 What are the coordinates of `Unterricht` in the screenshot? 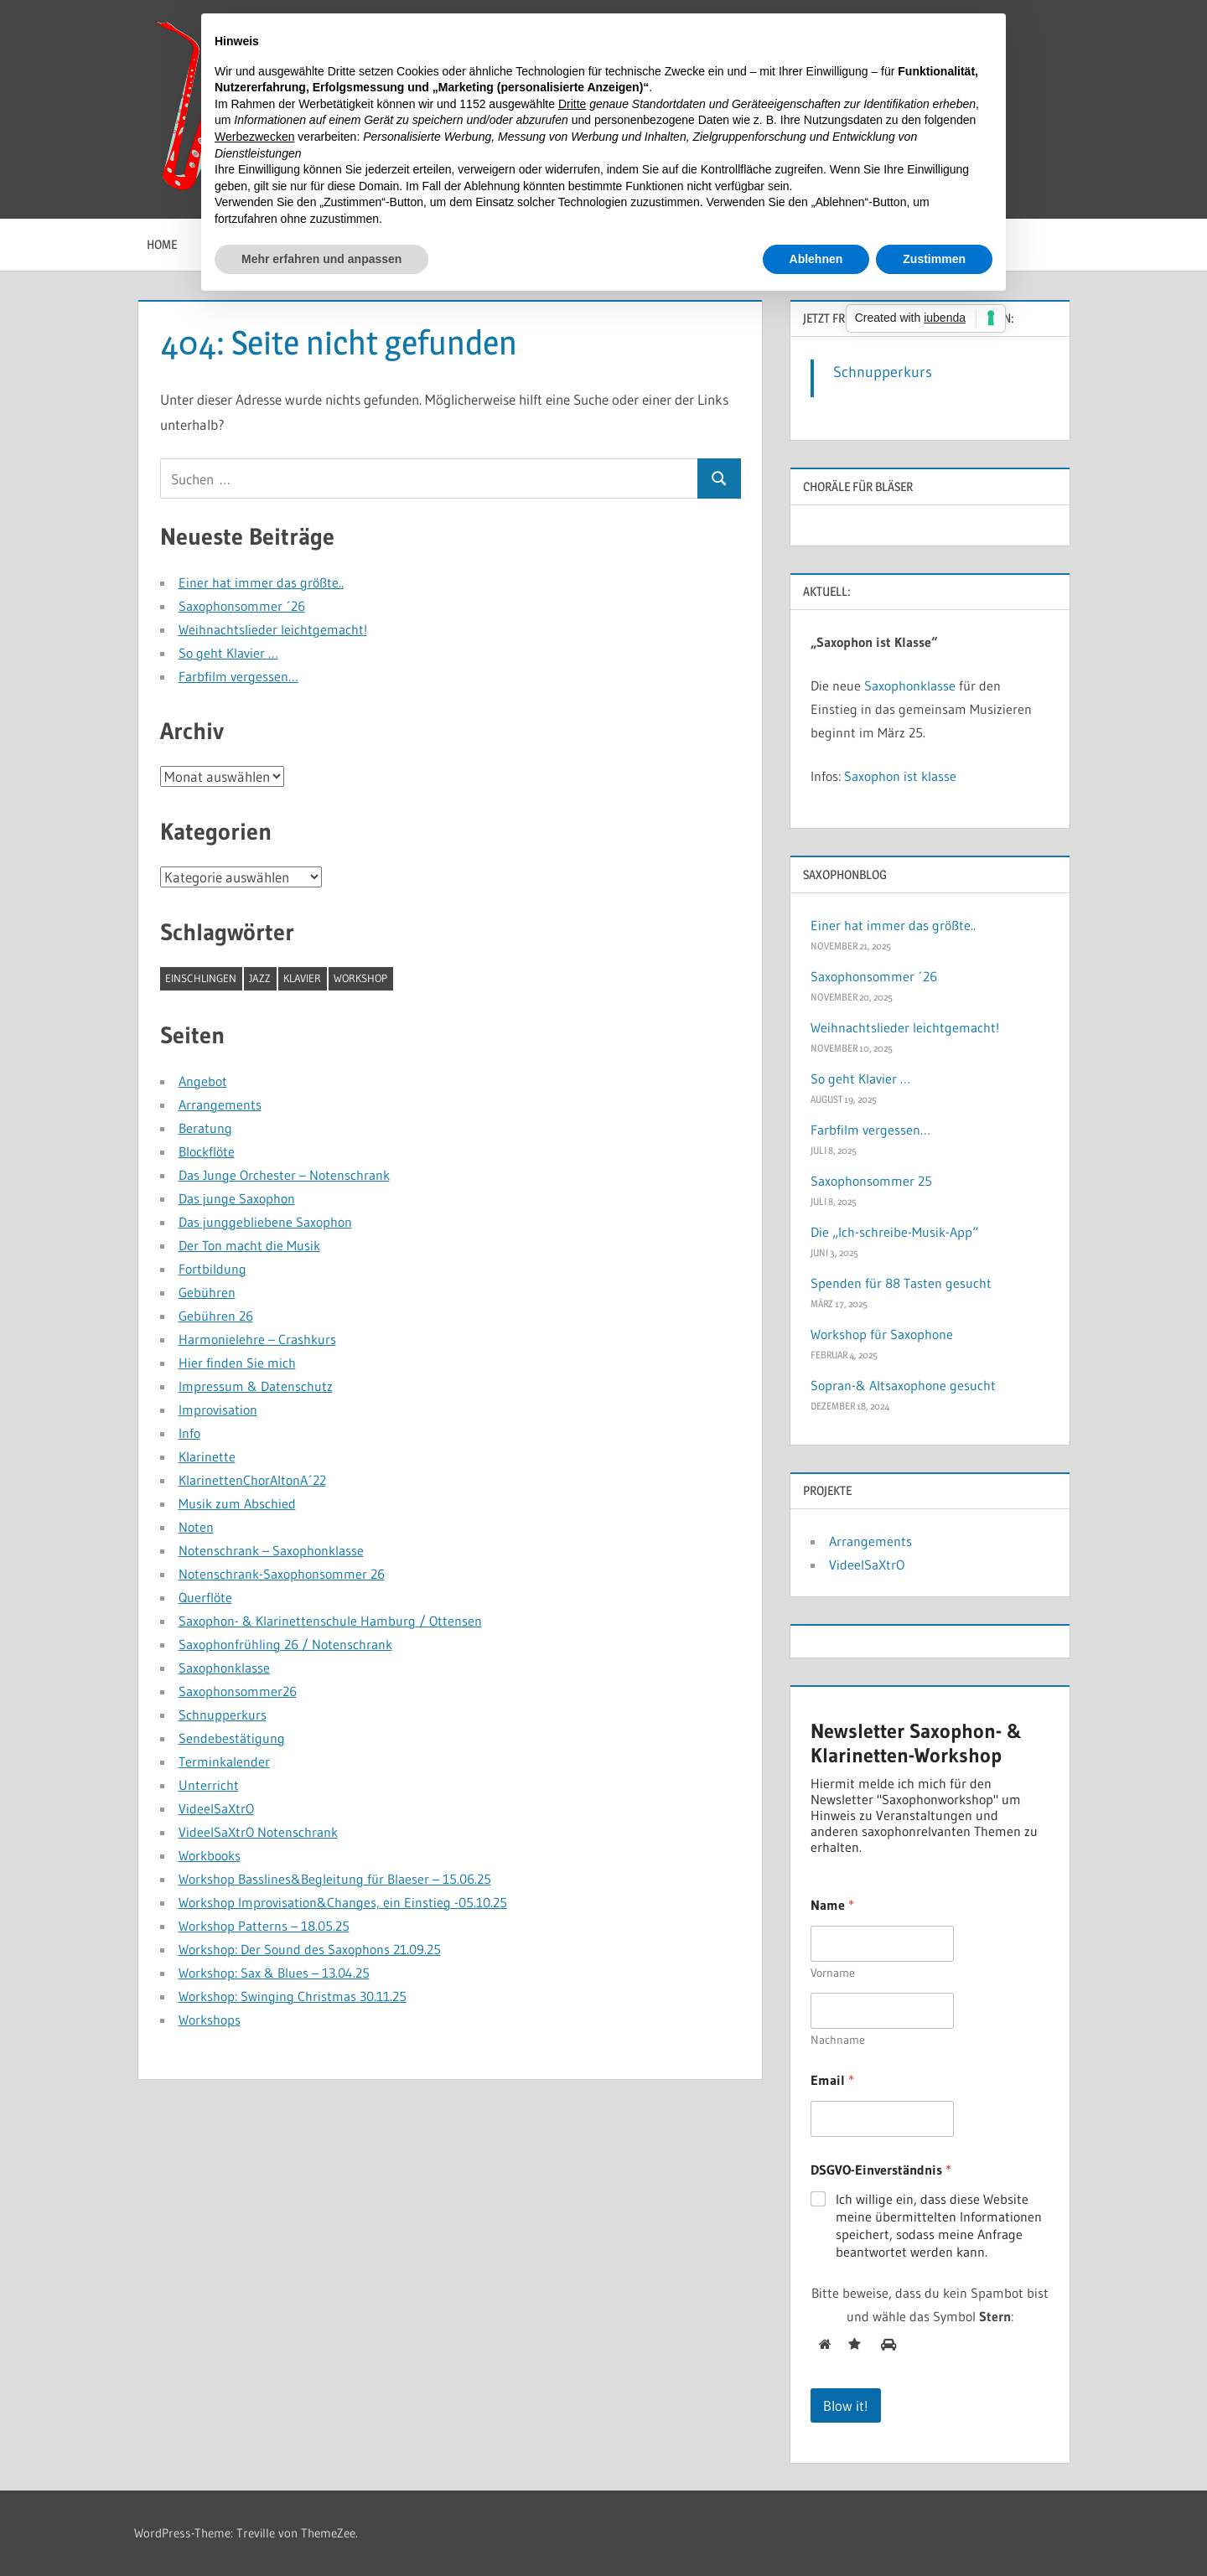 It's located at (209, 1785).